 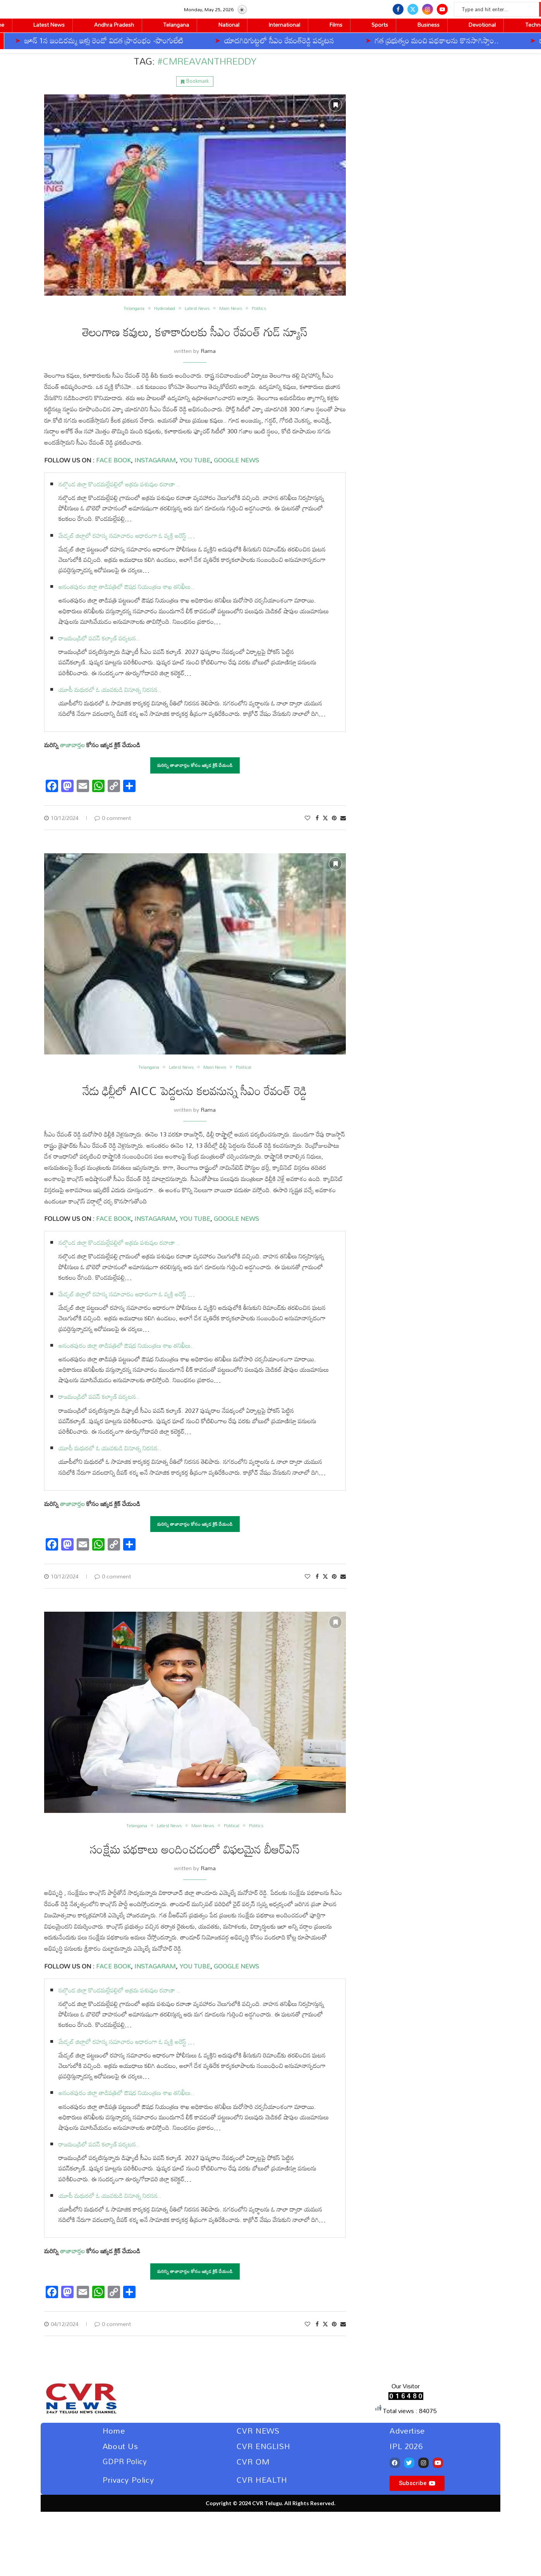 I want to click on Sports, so click(x=379, y=24).